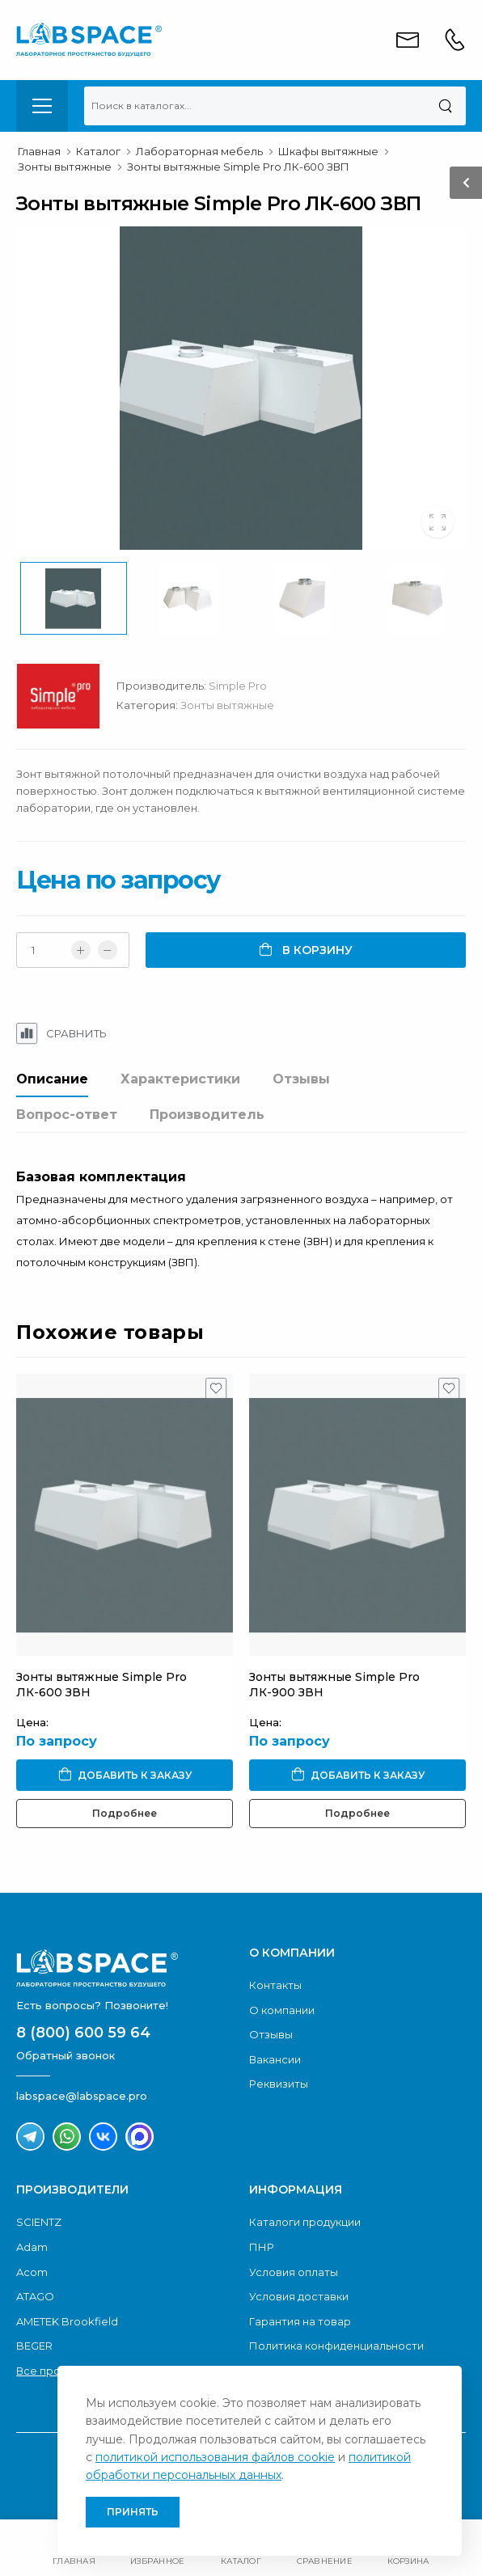 The image size is (482, 2576). I want to click on Обратный звонок, so click(65, 2055).